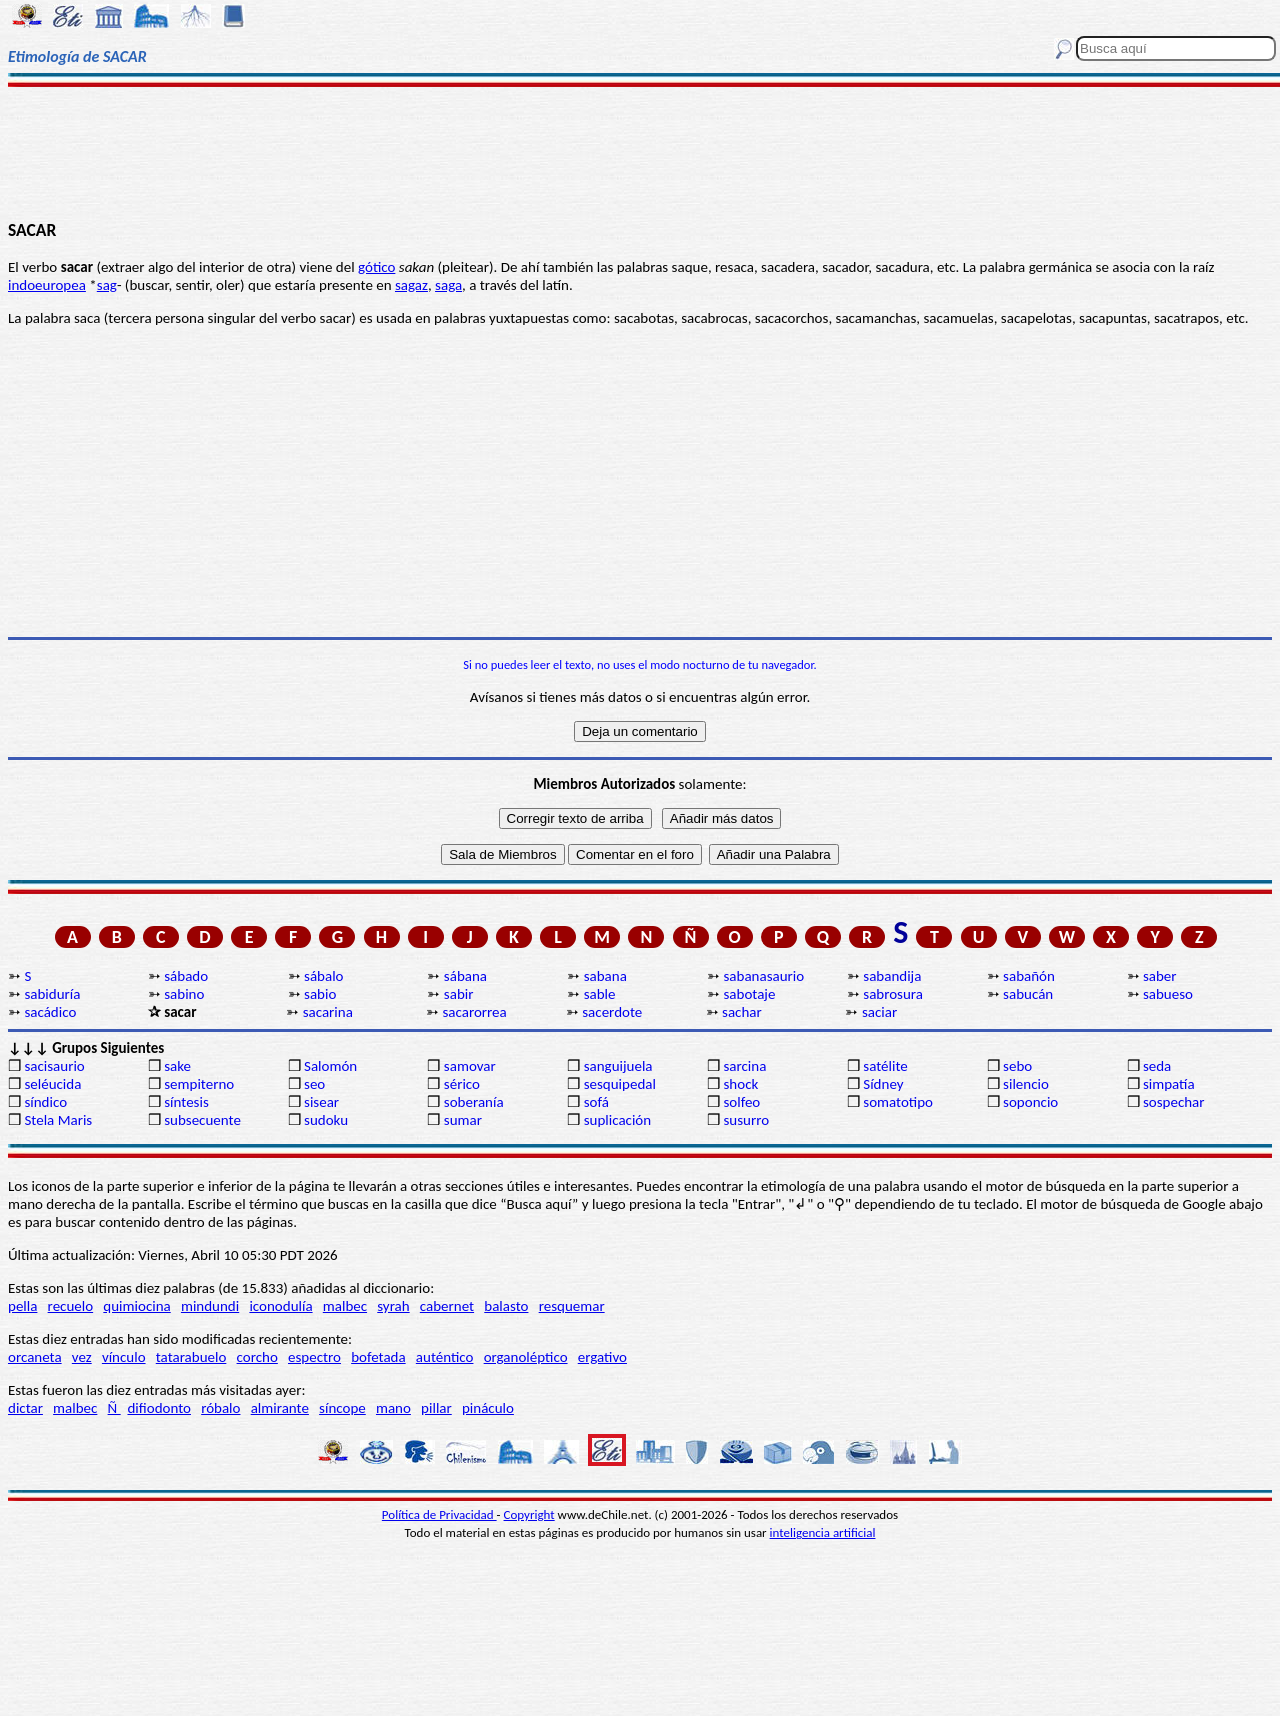  Describe the element at coordinates (220, 1408) in the screenshot. I see `róbalo` at that location.